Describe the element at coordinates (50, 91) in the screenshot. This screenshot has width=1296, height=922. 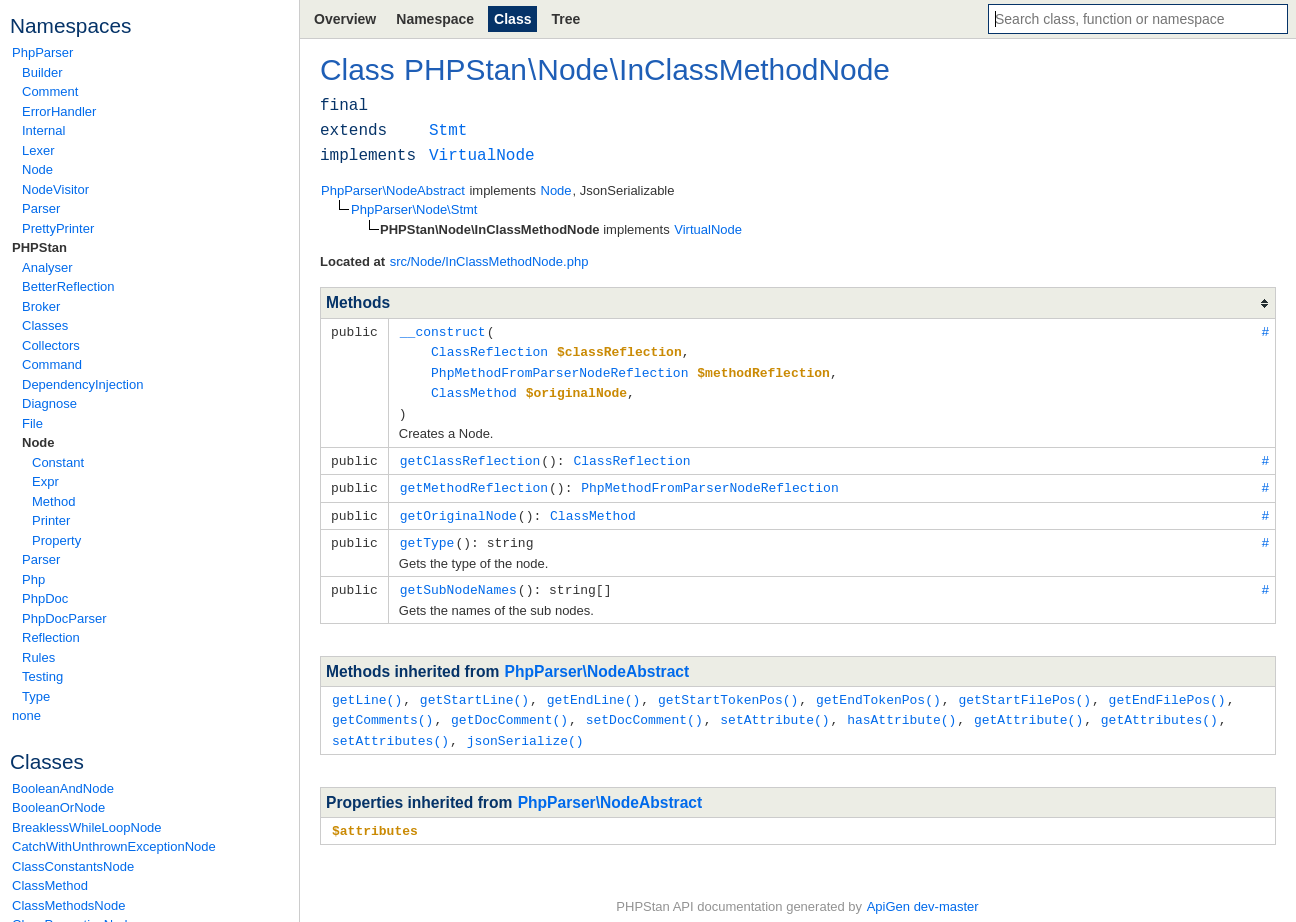
I see `Comment` at that location.